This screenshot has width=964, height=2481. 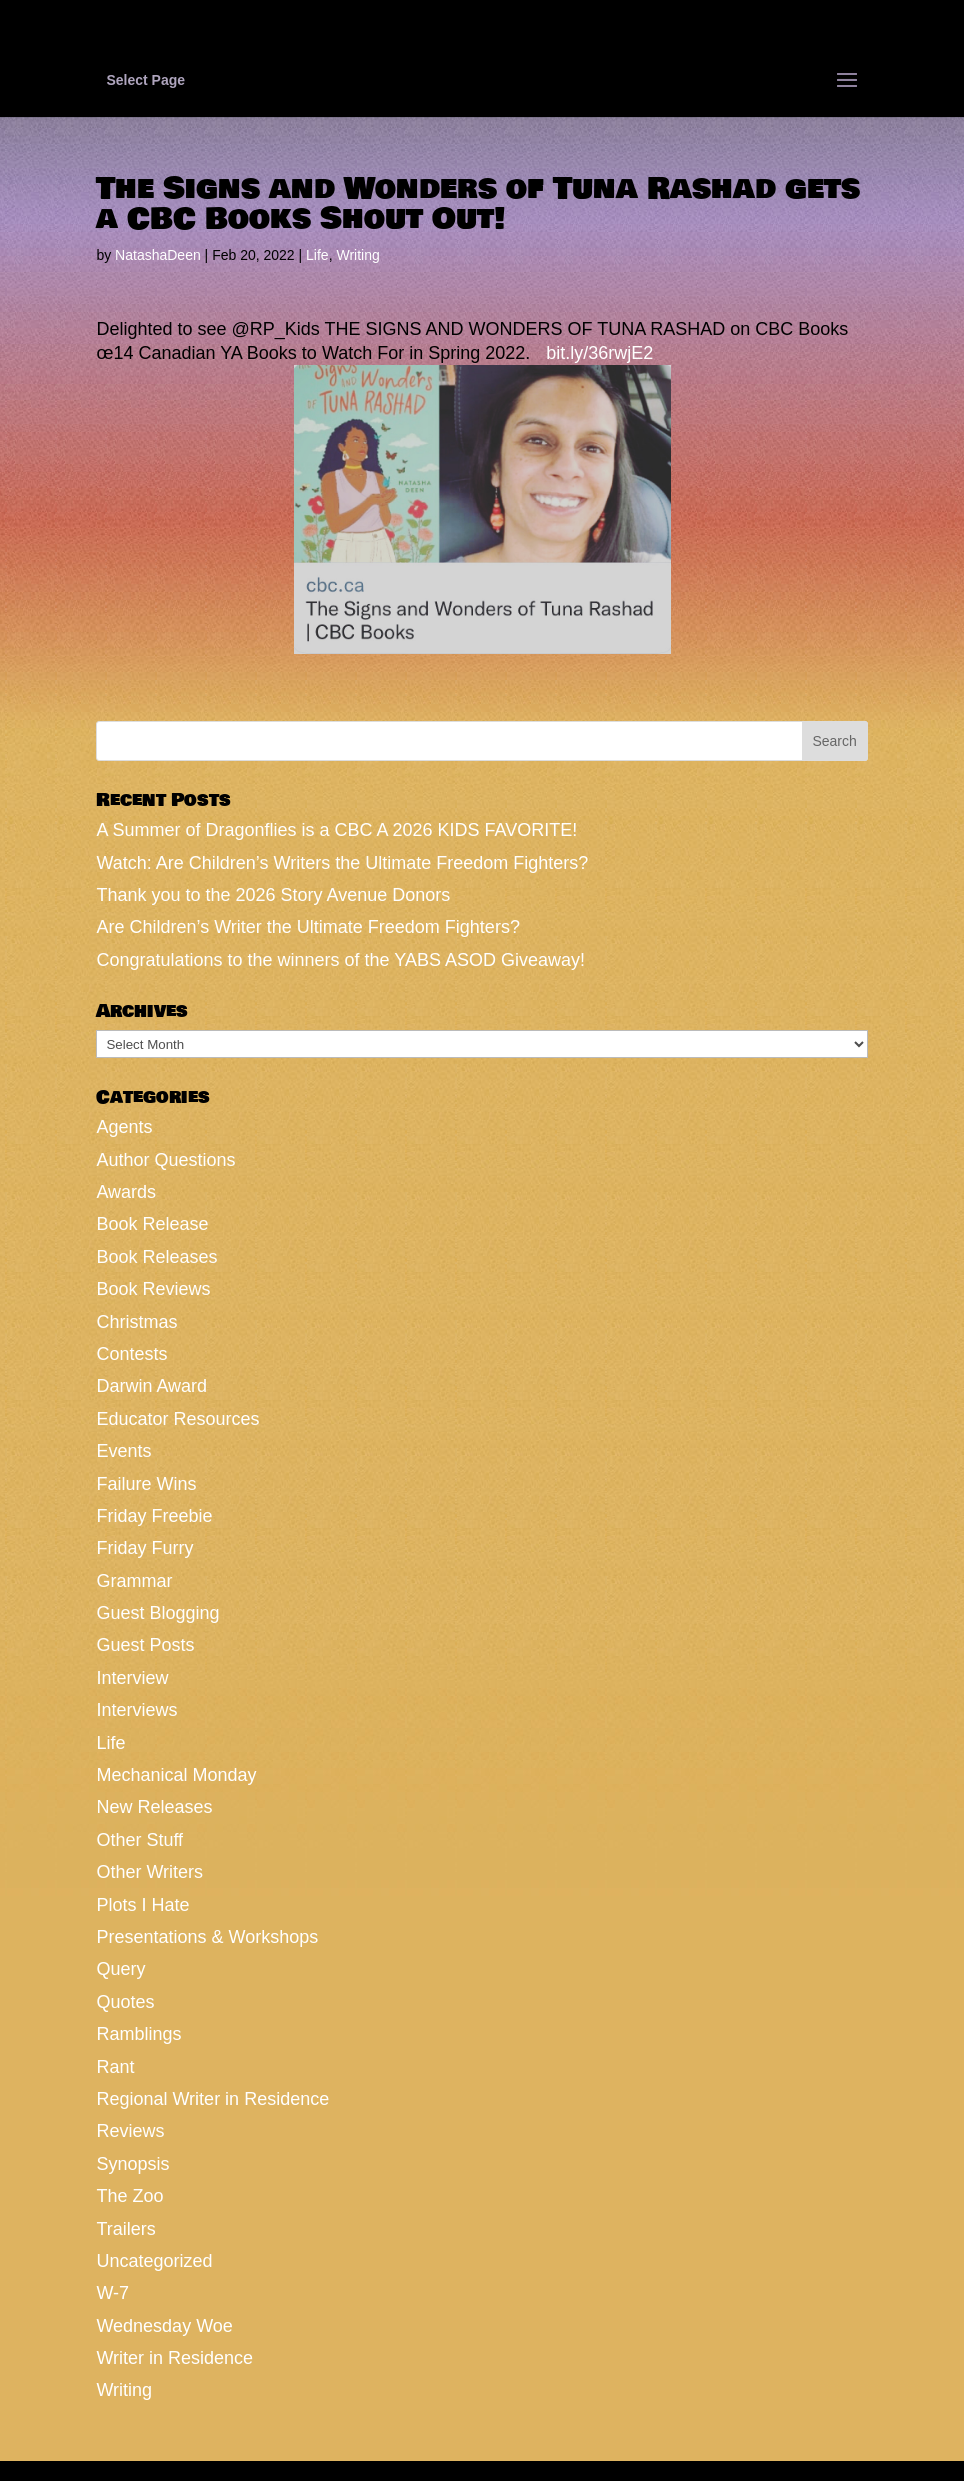 What do you see at coordinates (123, 1451) in the screenshot?
I see `Events` at bounding box center [123, 1451].